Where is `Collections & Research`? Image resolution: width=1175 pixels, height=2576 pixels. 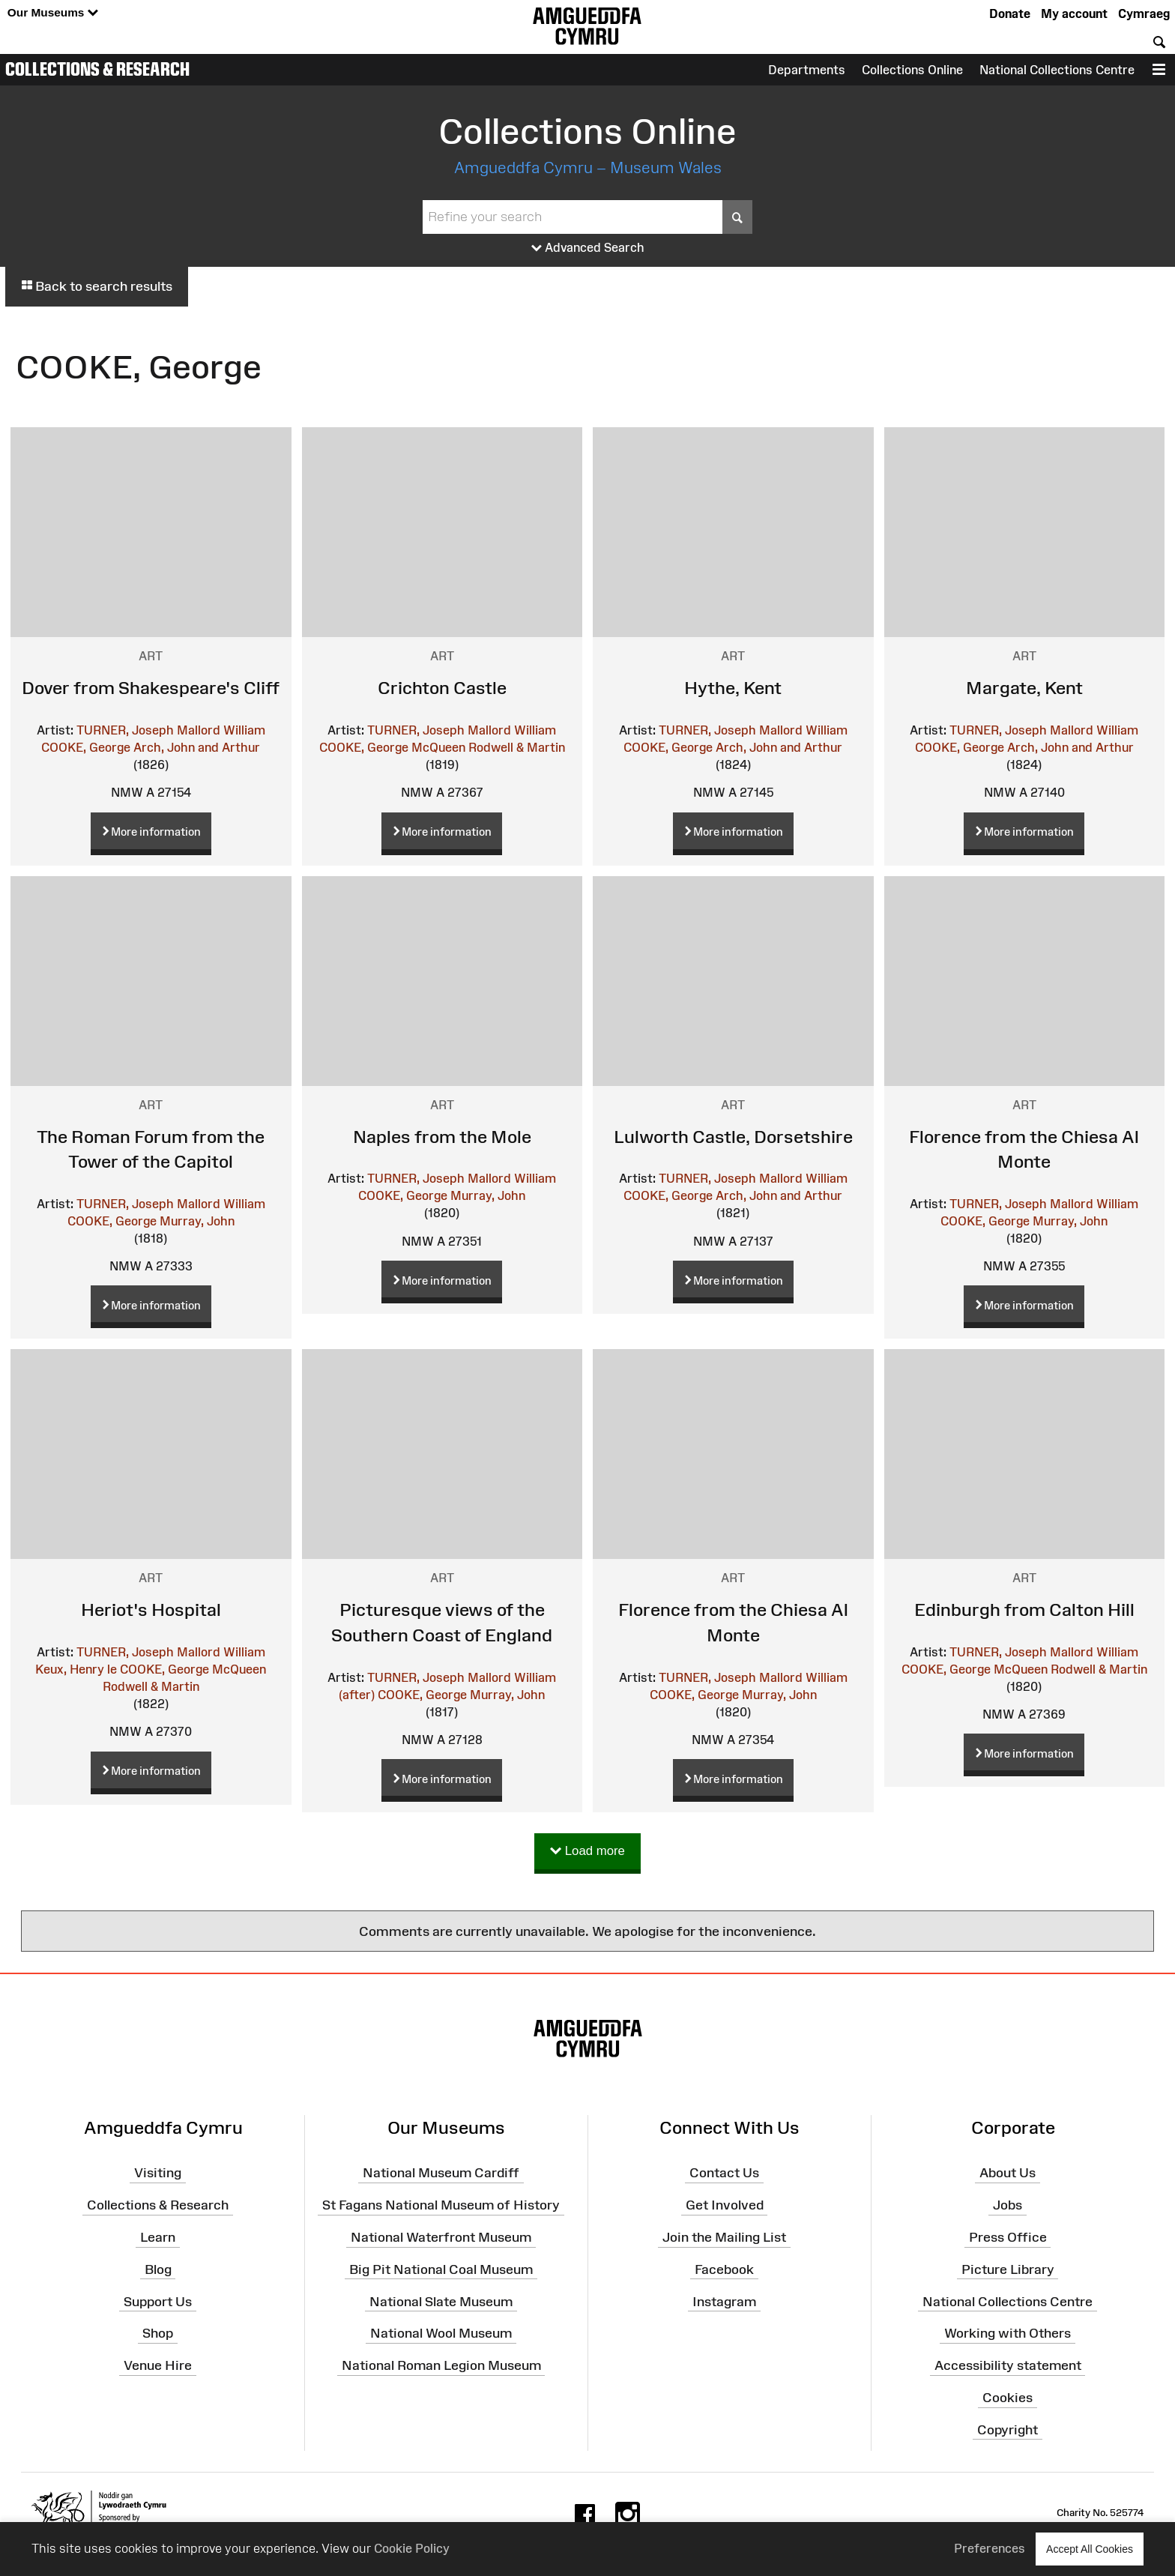 Collections & Research is located at coordinates (97, 69).